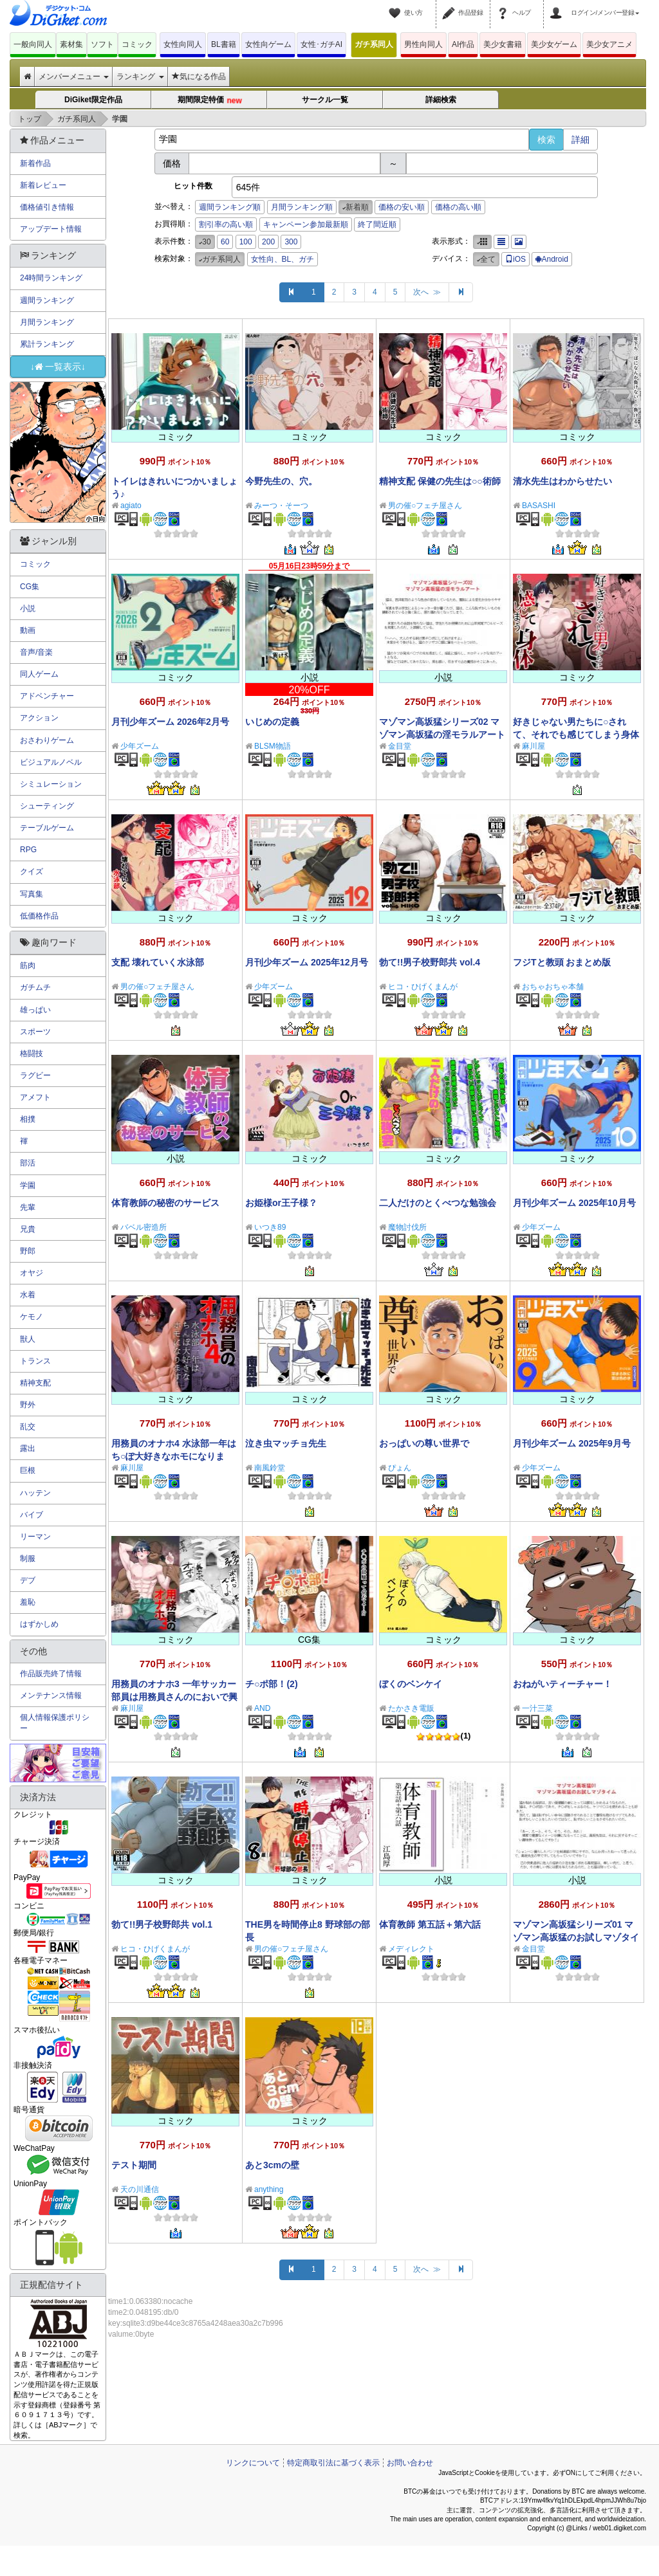 Image resolution: width=659 pixels, height=2576 pixels. I want to click on 価格の高い順, so click(458, 207).